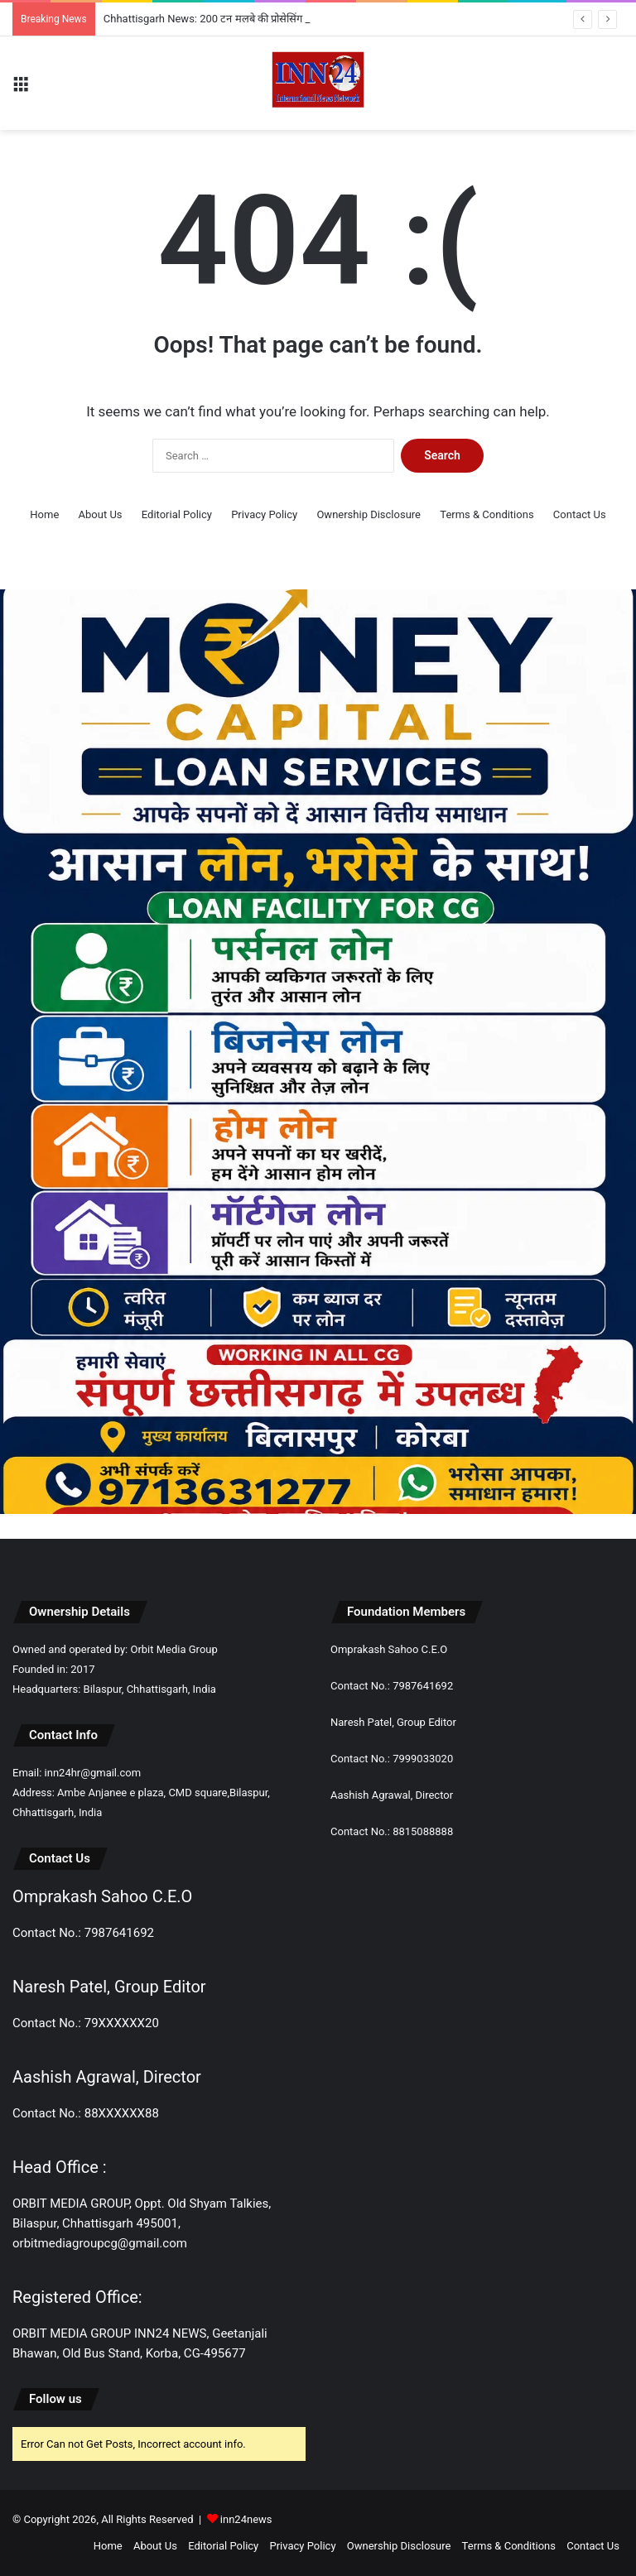  Describe the element at coordinates (579, 514) in the screenshot. I see `Contact Us` at that location.